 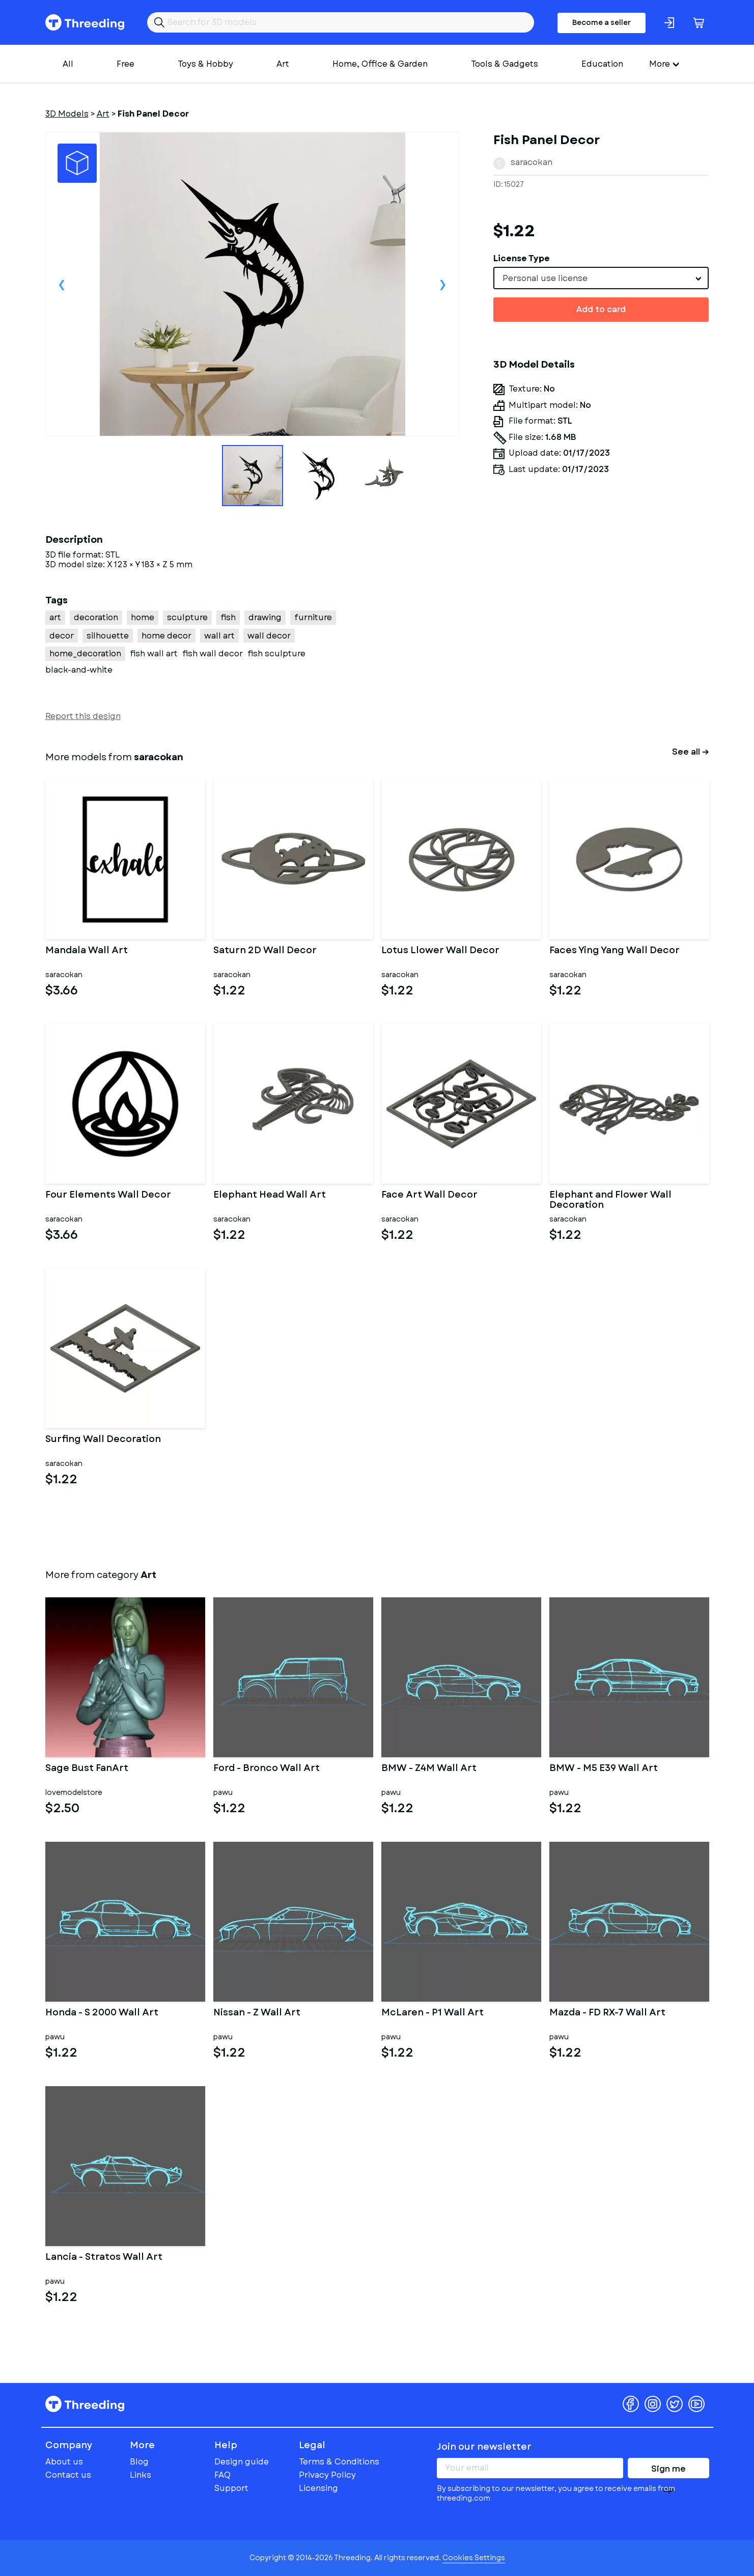 What do you see at coordinates (484, 2447) in the screenshot?
I see `Join our newsletter` at bounding box center [484, 2447].